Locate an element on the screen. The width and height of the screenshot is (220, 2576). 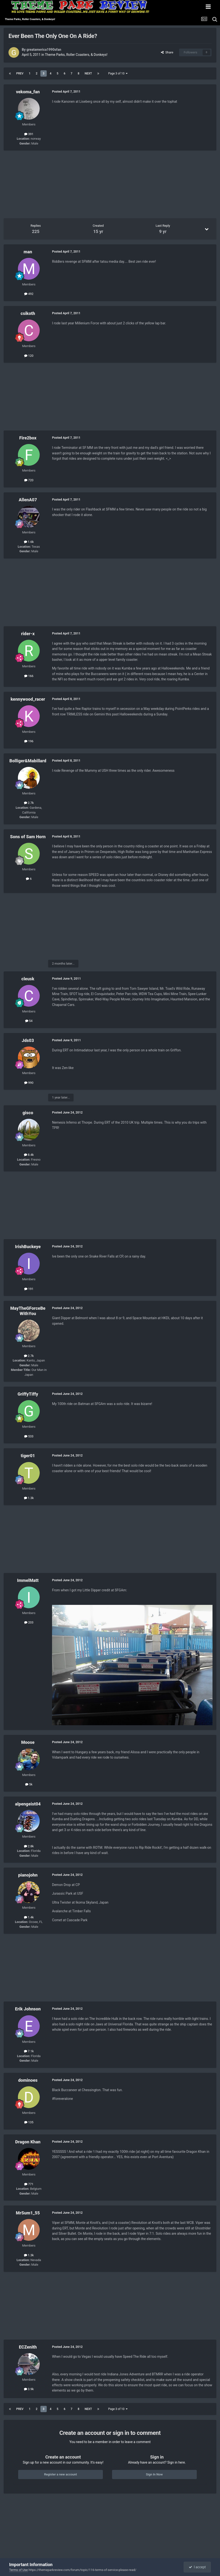
kennywood_racer is located at coordinates (28, 699).